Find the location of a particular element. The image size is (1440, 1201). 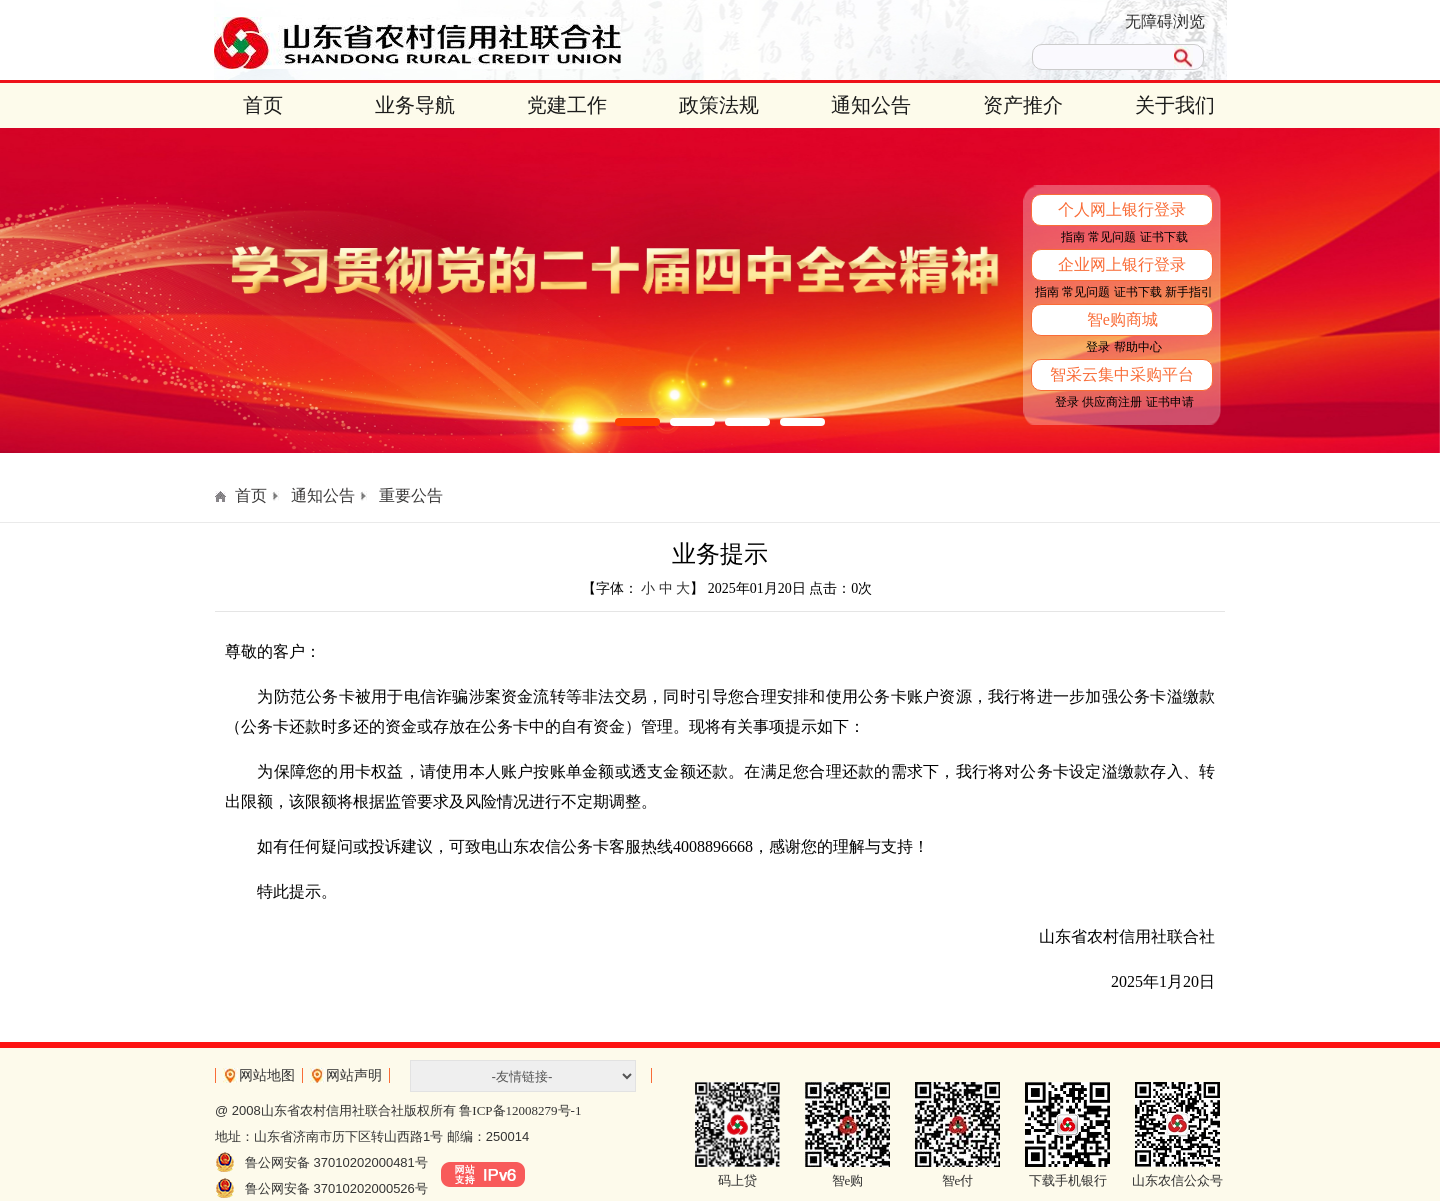

首页 is located at coordinates (263, 105).